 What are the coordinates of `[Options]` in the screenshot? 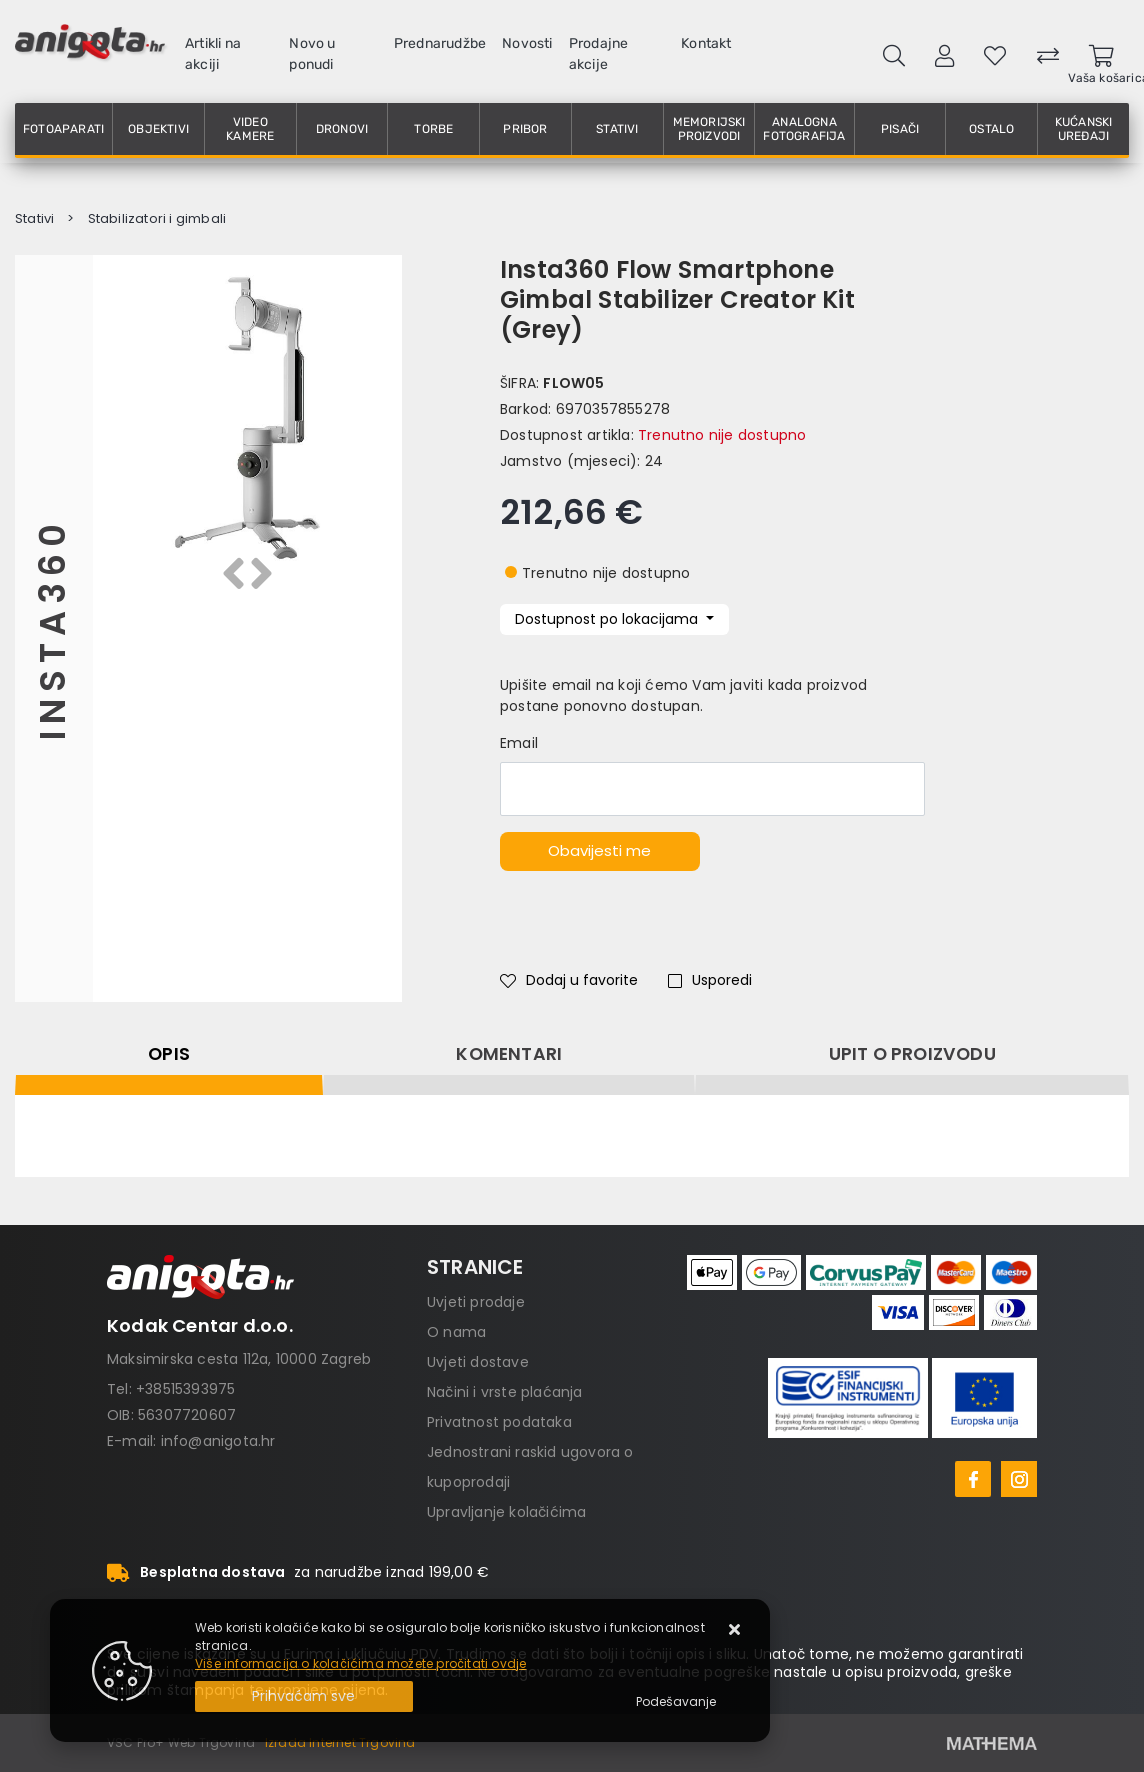 It's located at (676, 1702).